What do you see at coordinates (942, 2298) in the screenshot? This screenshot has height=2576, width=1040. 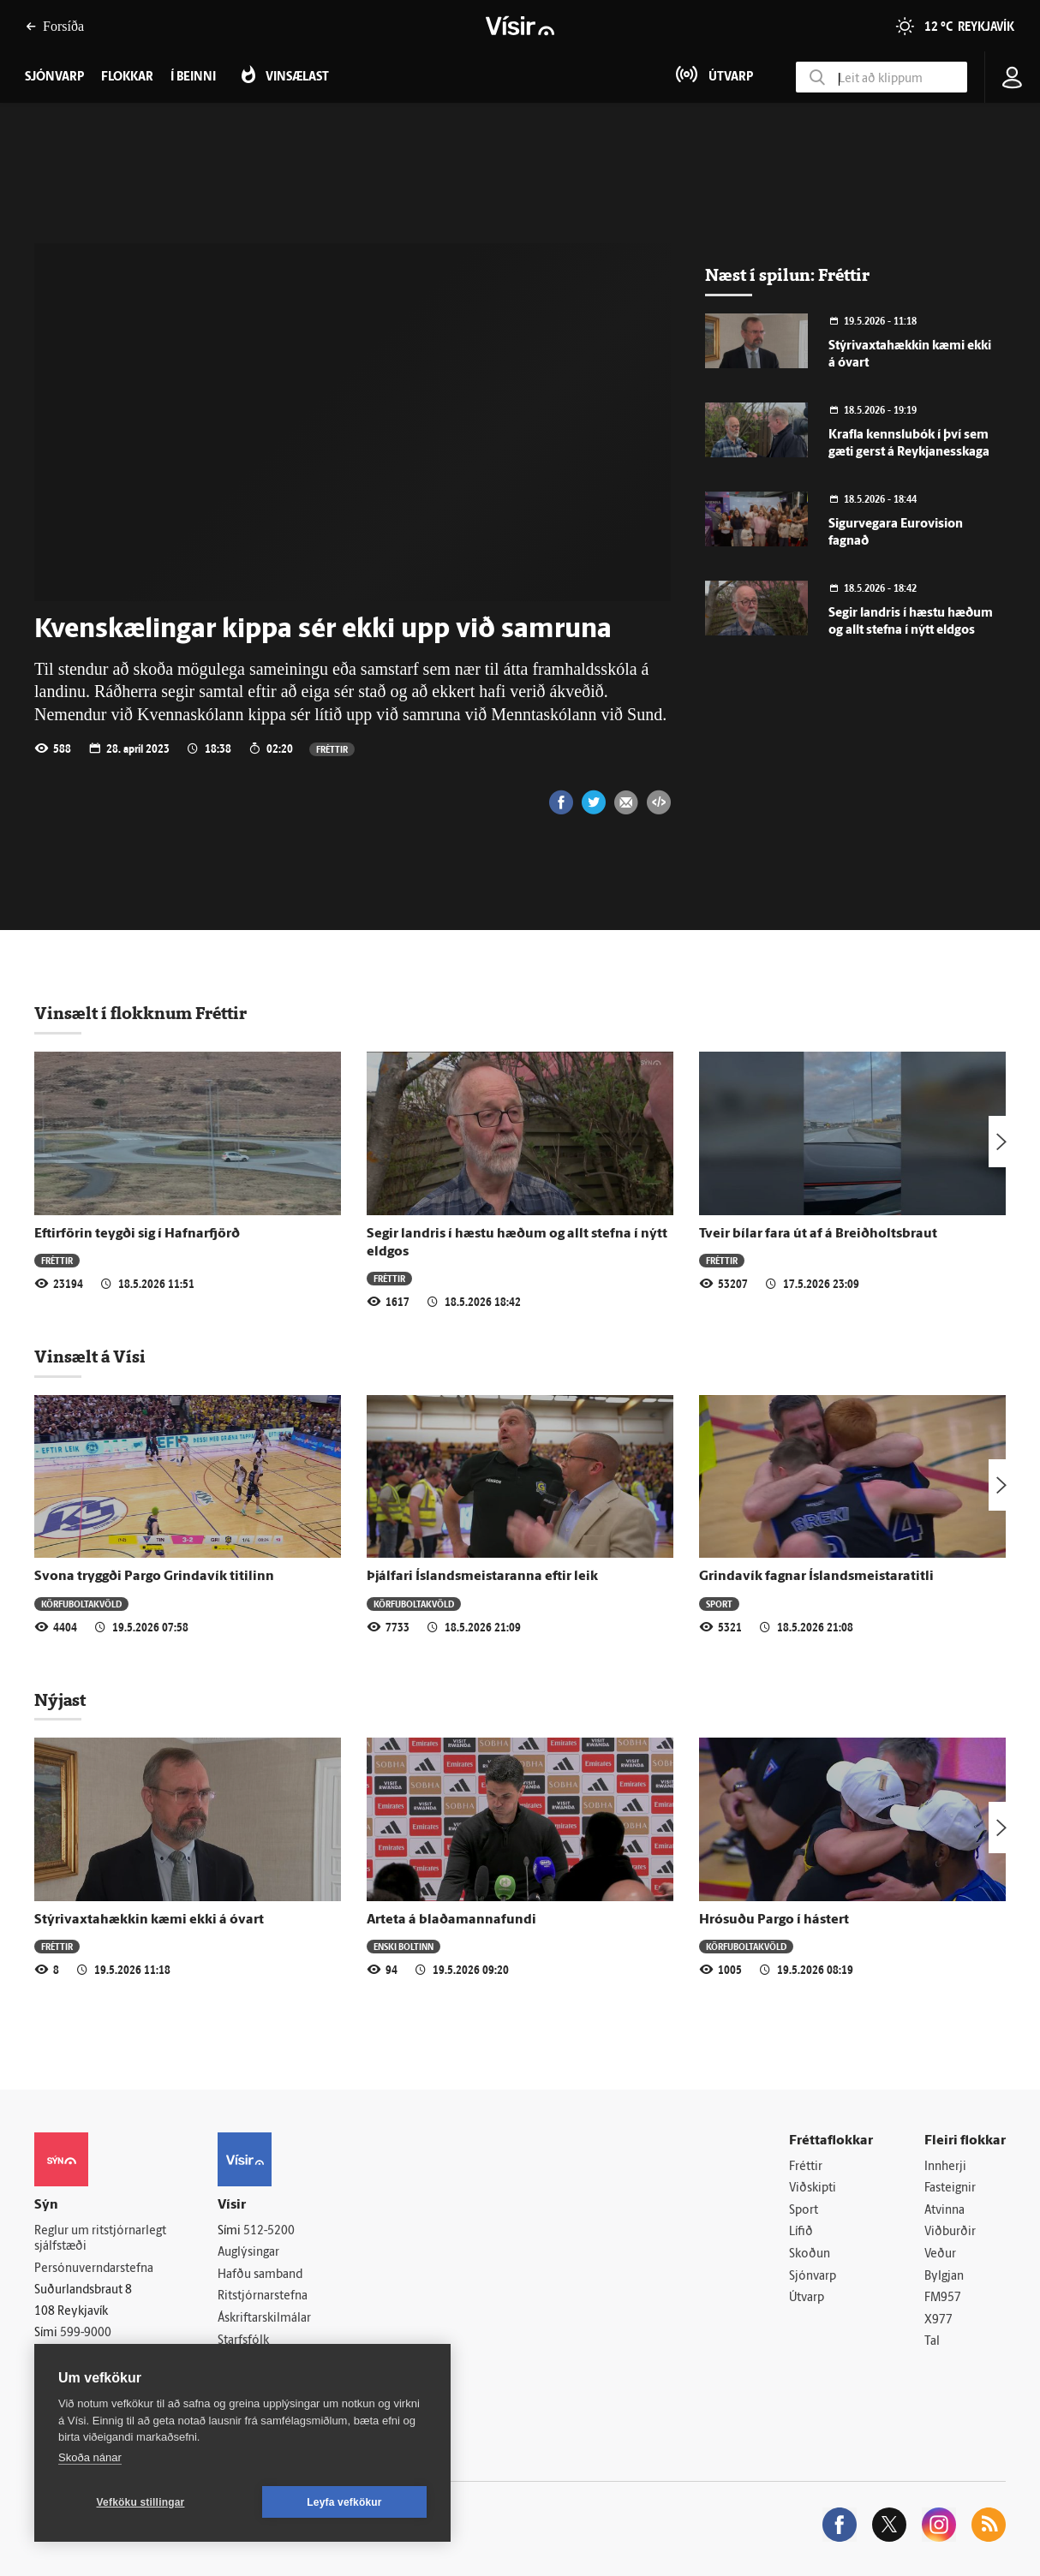 I see `FM957` at bounding box center [942, 2298].